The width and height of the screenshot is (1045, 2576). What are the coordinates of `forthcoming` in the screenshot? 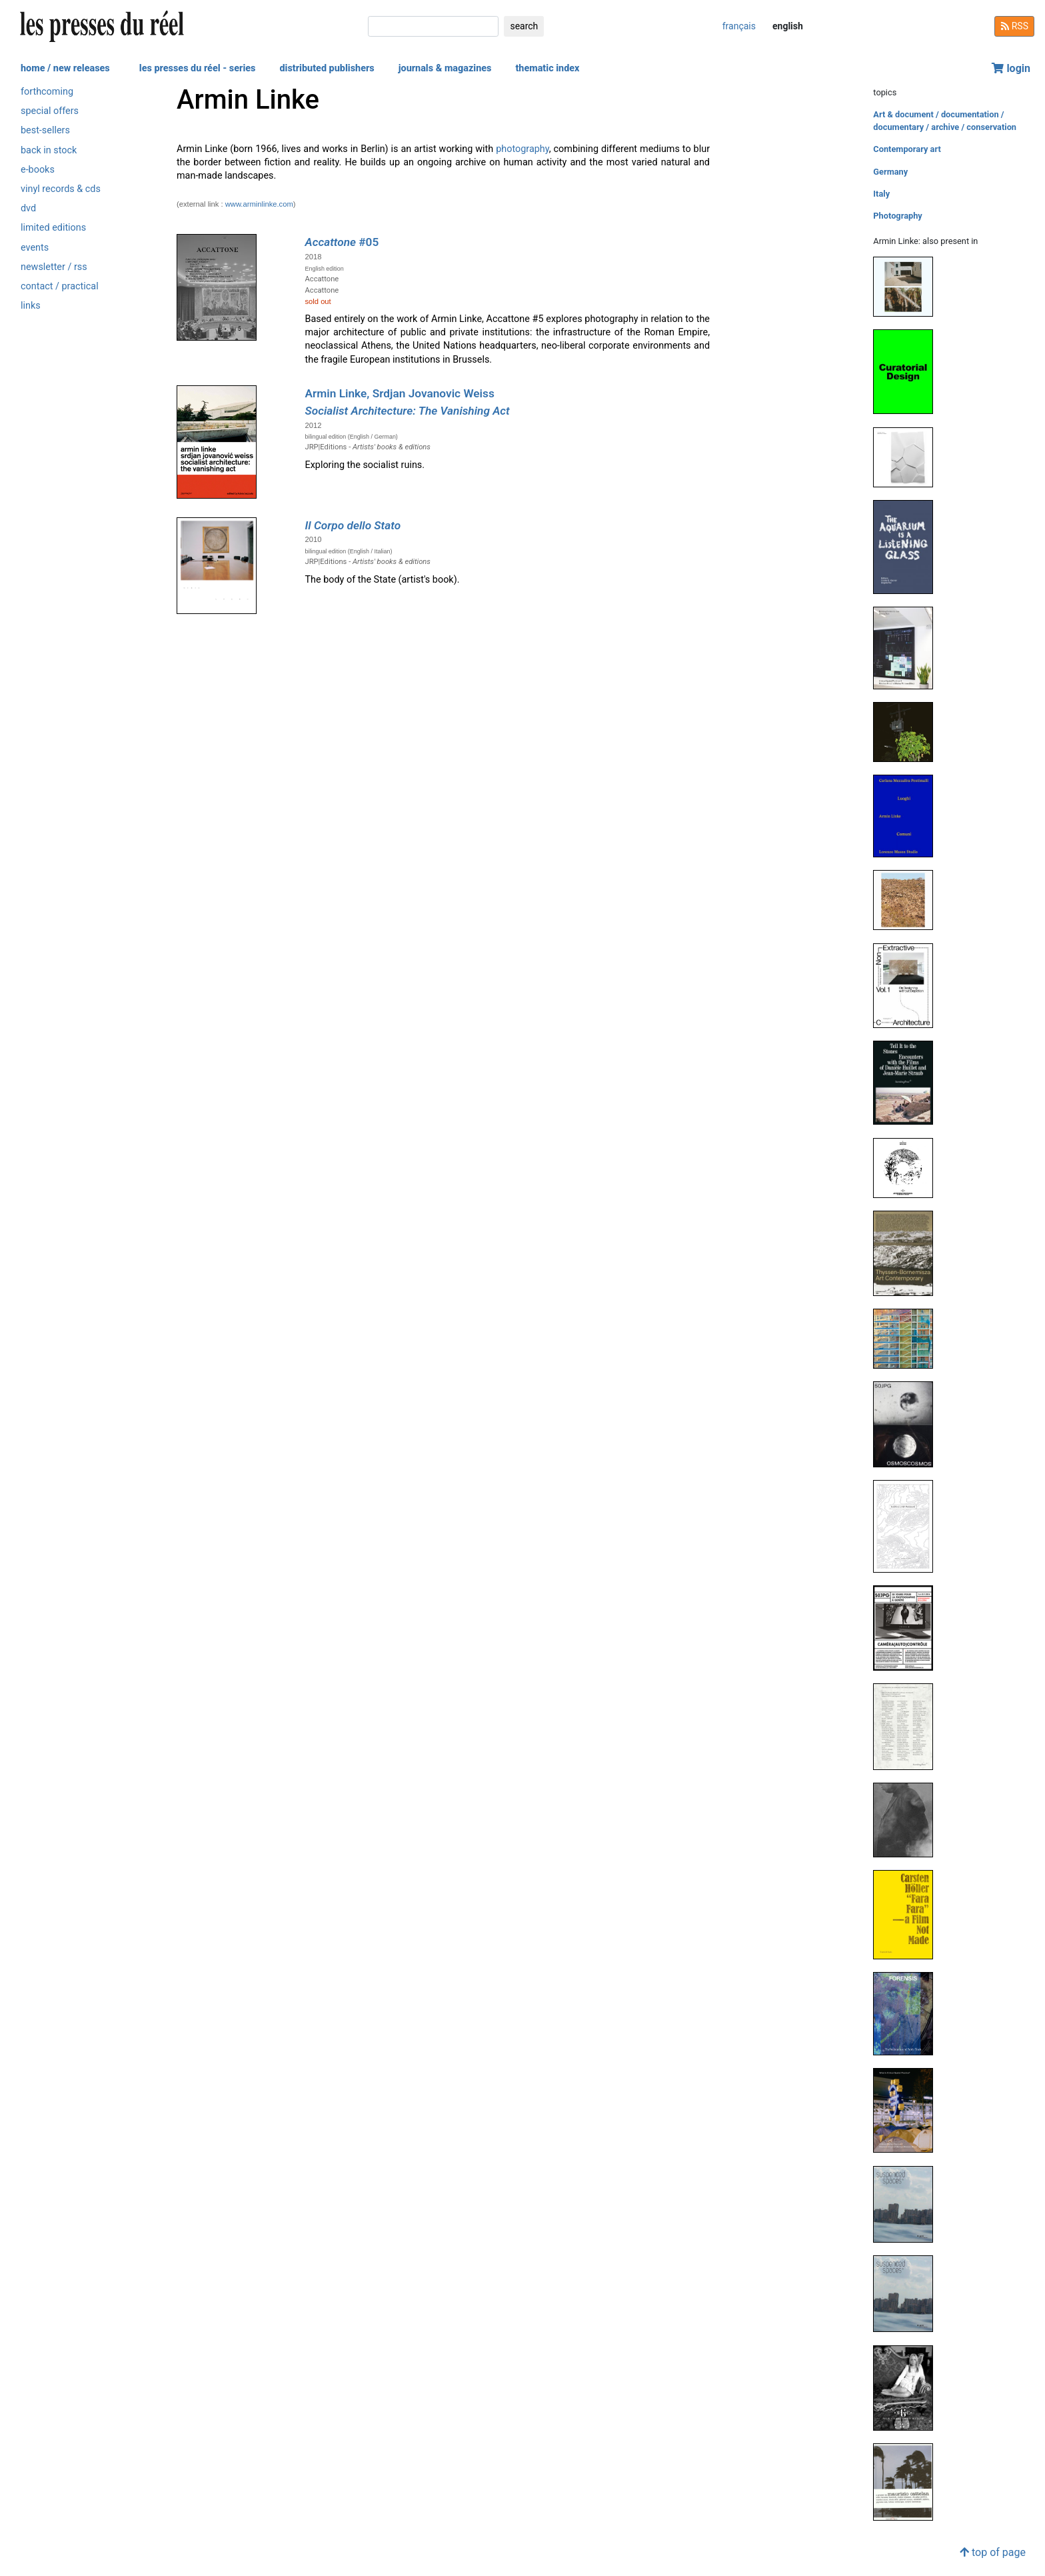 It's located at (47, 91).